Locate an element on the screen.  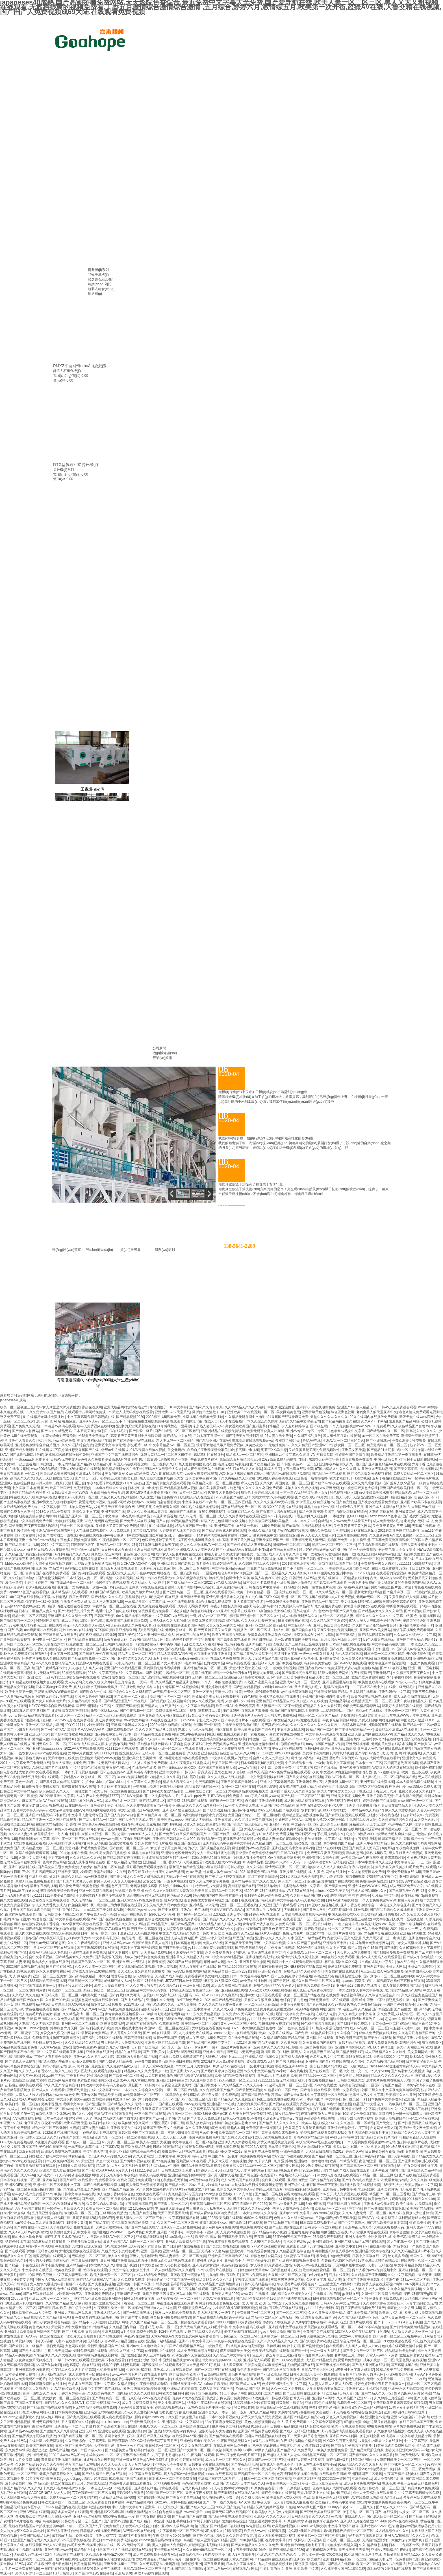
一级特黄大片欧美久久久 is located at coordinates (65, 2208).